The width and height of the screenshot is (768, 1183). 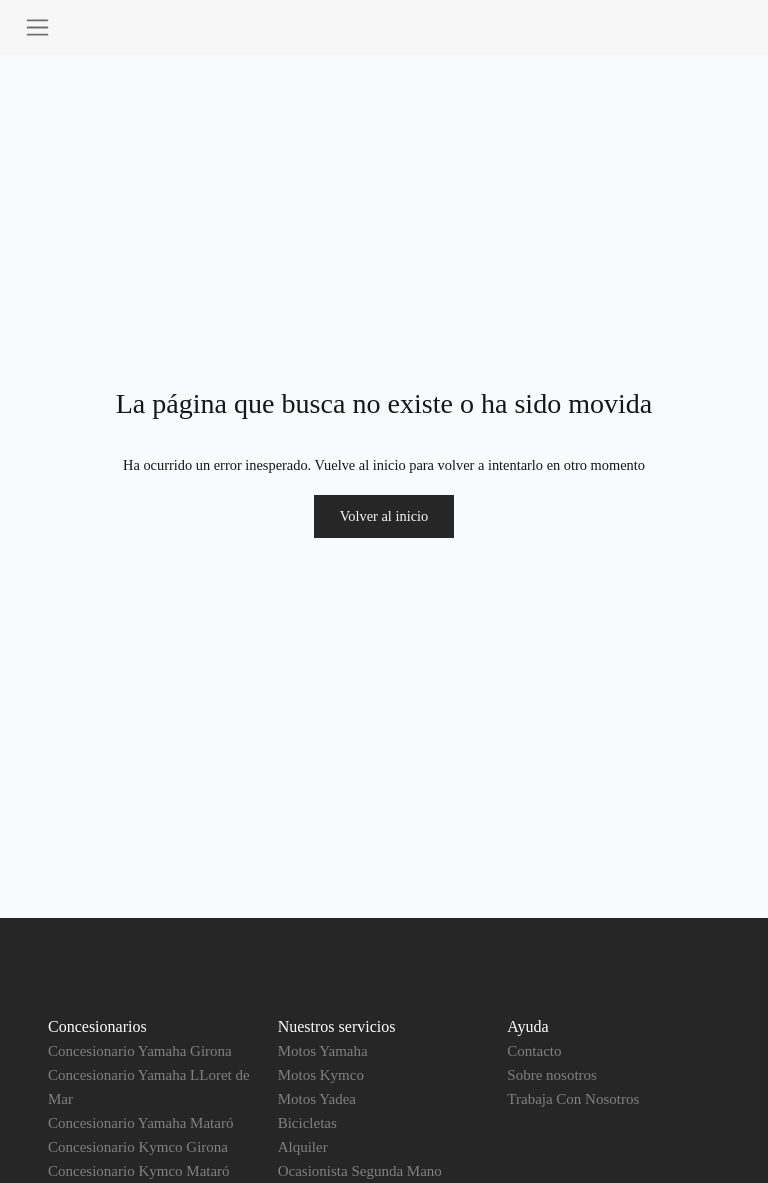 I want to click on Concesionario Kymco Girona, so click(x=138, y=1147).